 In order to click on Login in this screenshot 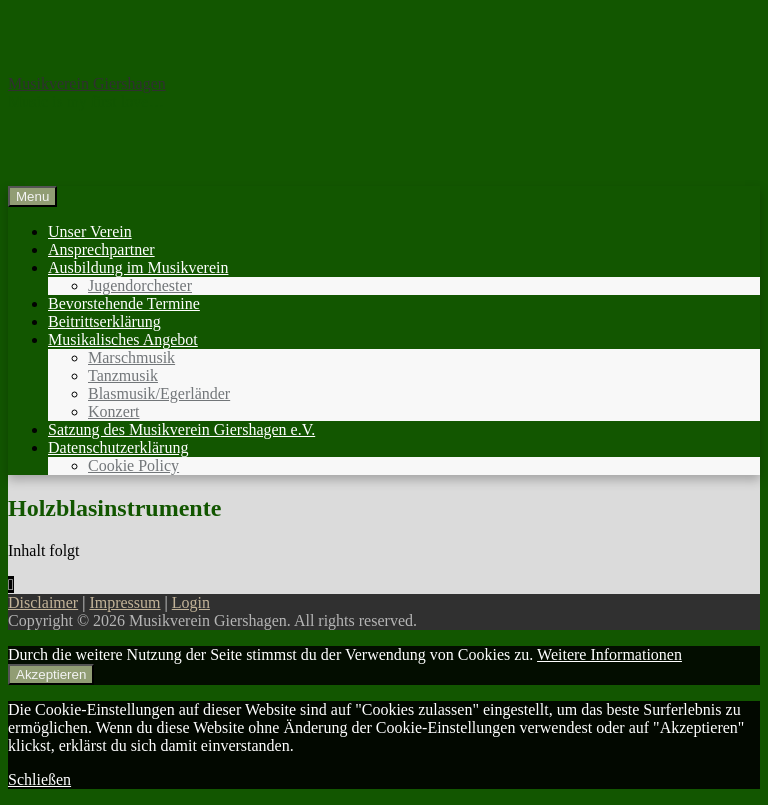, I will do `click(191, 602)`.